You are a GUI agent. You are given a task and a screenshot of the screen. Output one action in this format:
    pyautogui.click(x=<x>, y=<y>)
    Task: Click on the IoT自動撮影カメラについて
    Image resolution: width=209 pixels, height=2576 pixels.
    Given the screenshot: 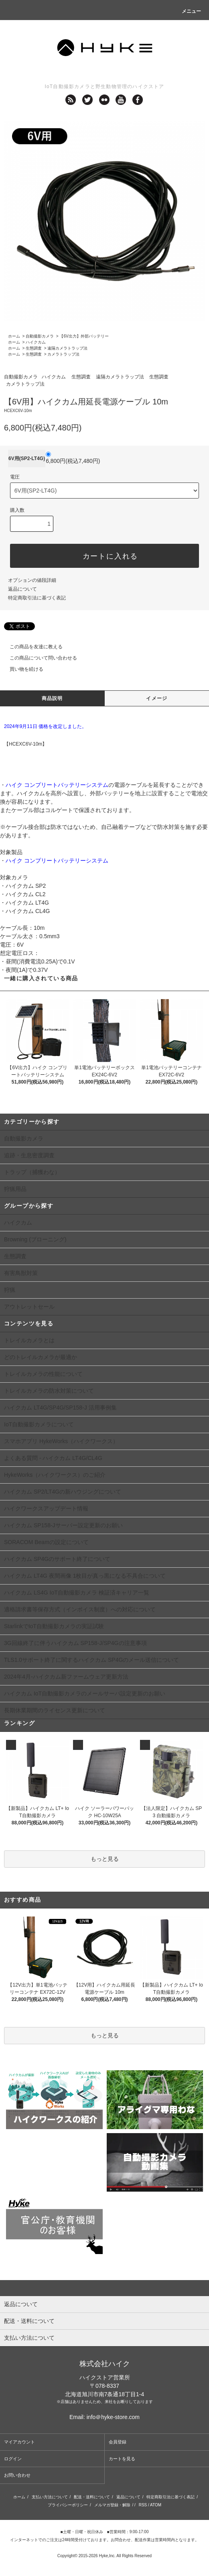 What is the action you would take?
    pyautogui.click(x=39, y=1424)
    